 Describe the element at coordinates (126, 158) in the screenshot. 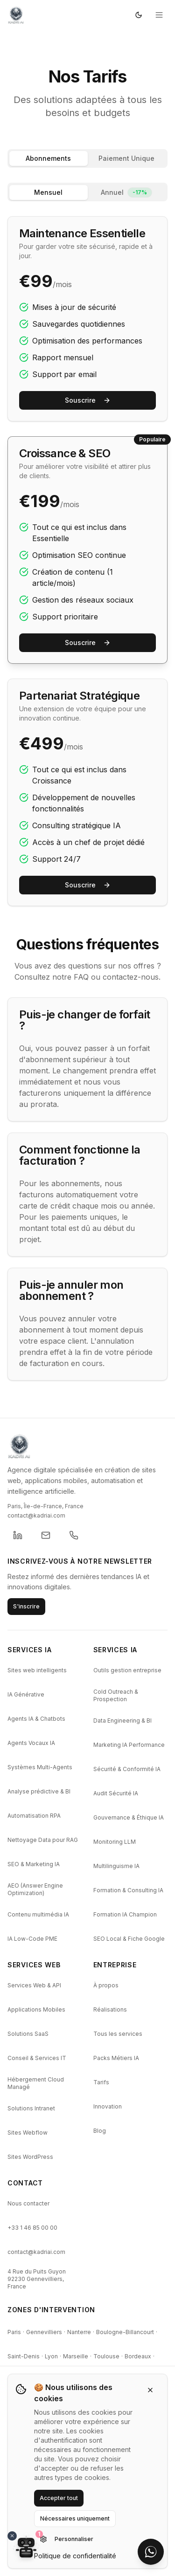

I see `Paiement Unique [tab]` at that location.